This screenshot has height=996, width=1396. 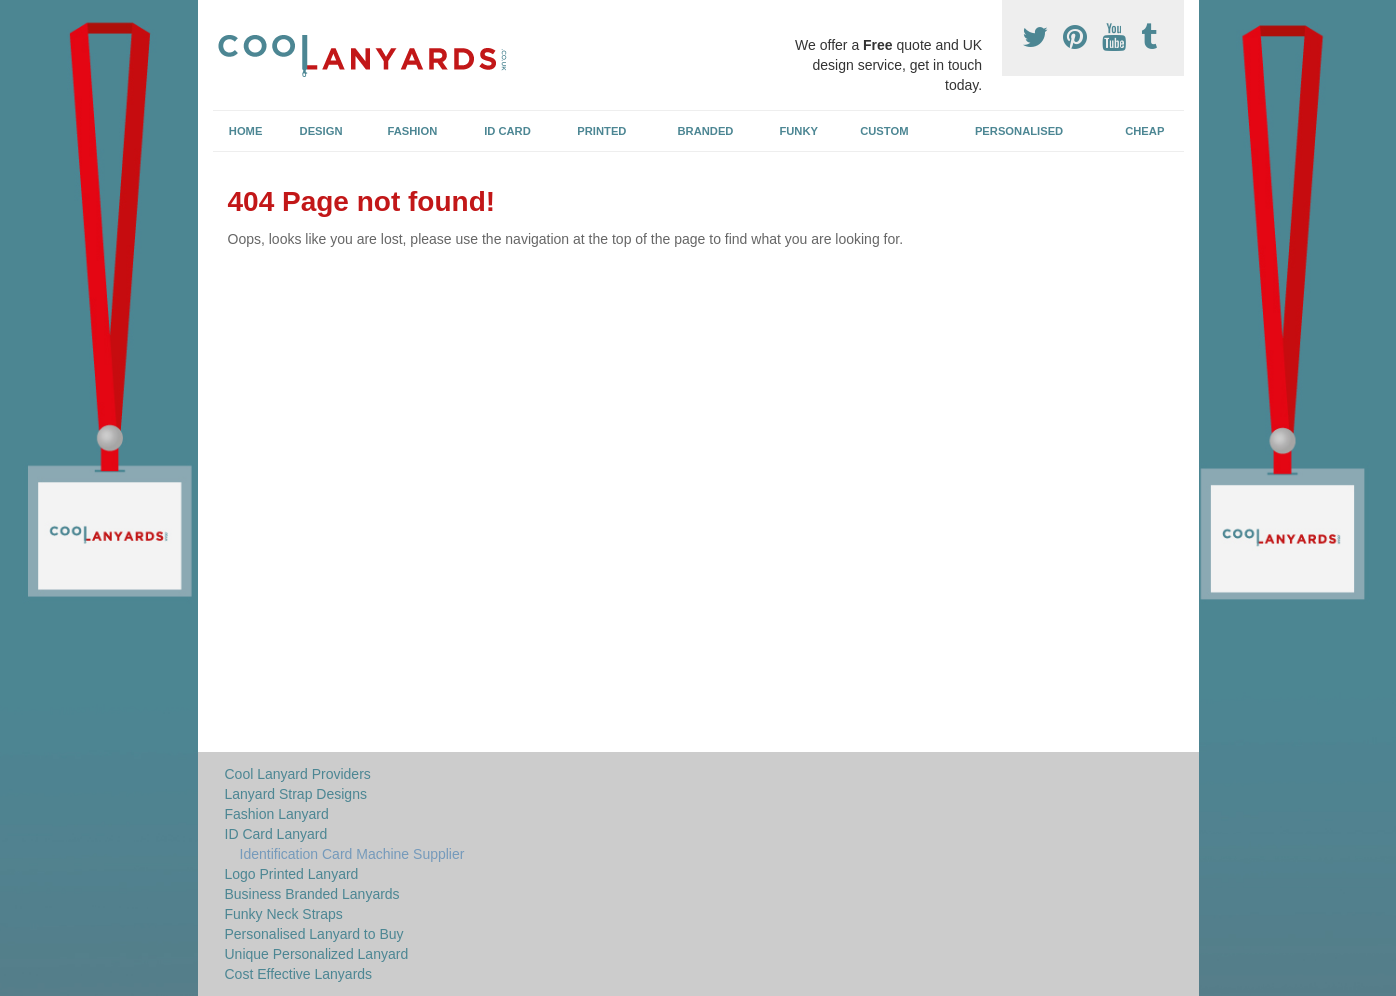 What do you see at coordinates (706, 131) in the screenshot?
I see `Branded` at bounding box center [706, 131].